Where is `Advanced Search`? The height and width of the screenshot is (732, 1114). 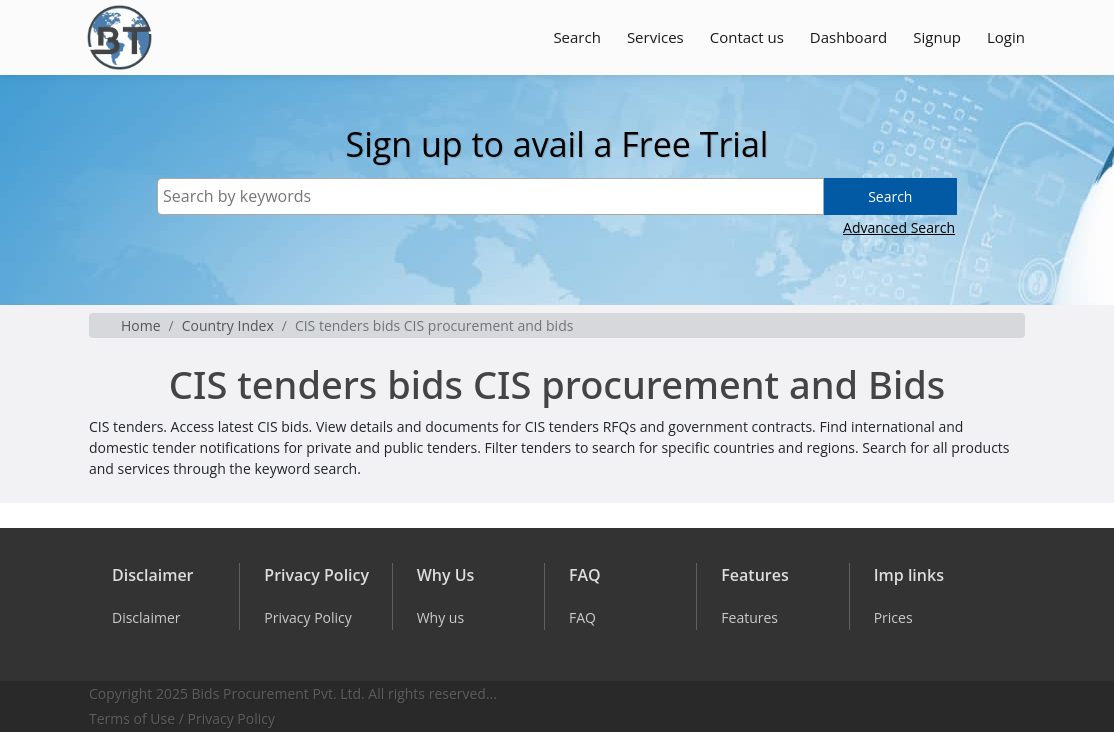 Advanced Search is located at coordinates (899, 227).